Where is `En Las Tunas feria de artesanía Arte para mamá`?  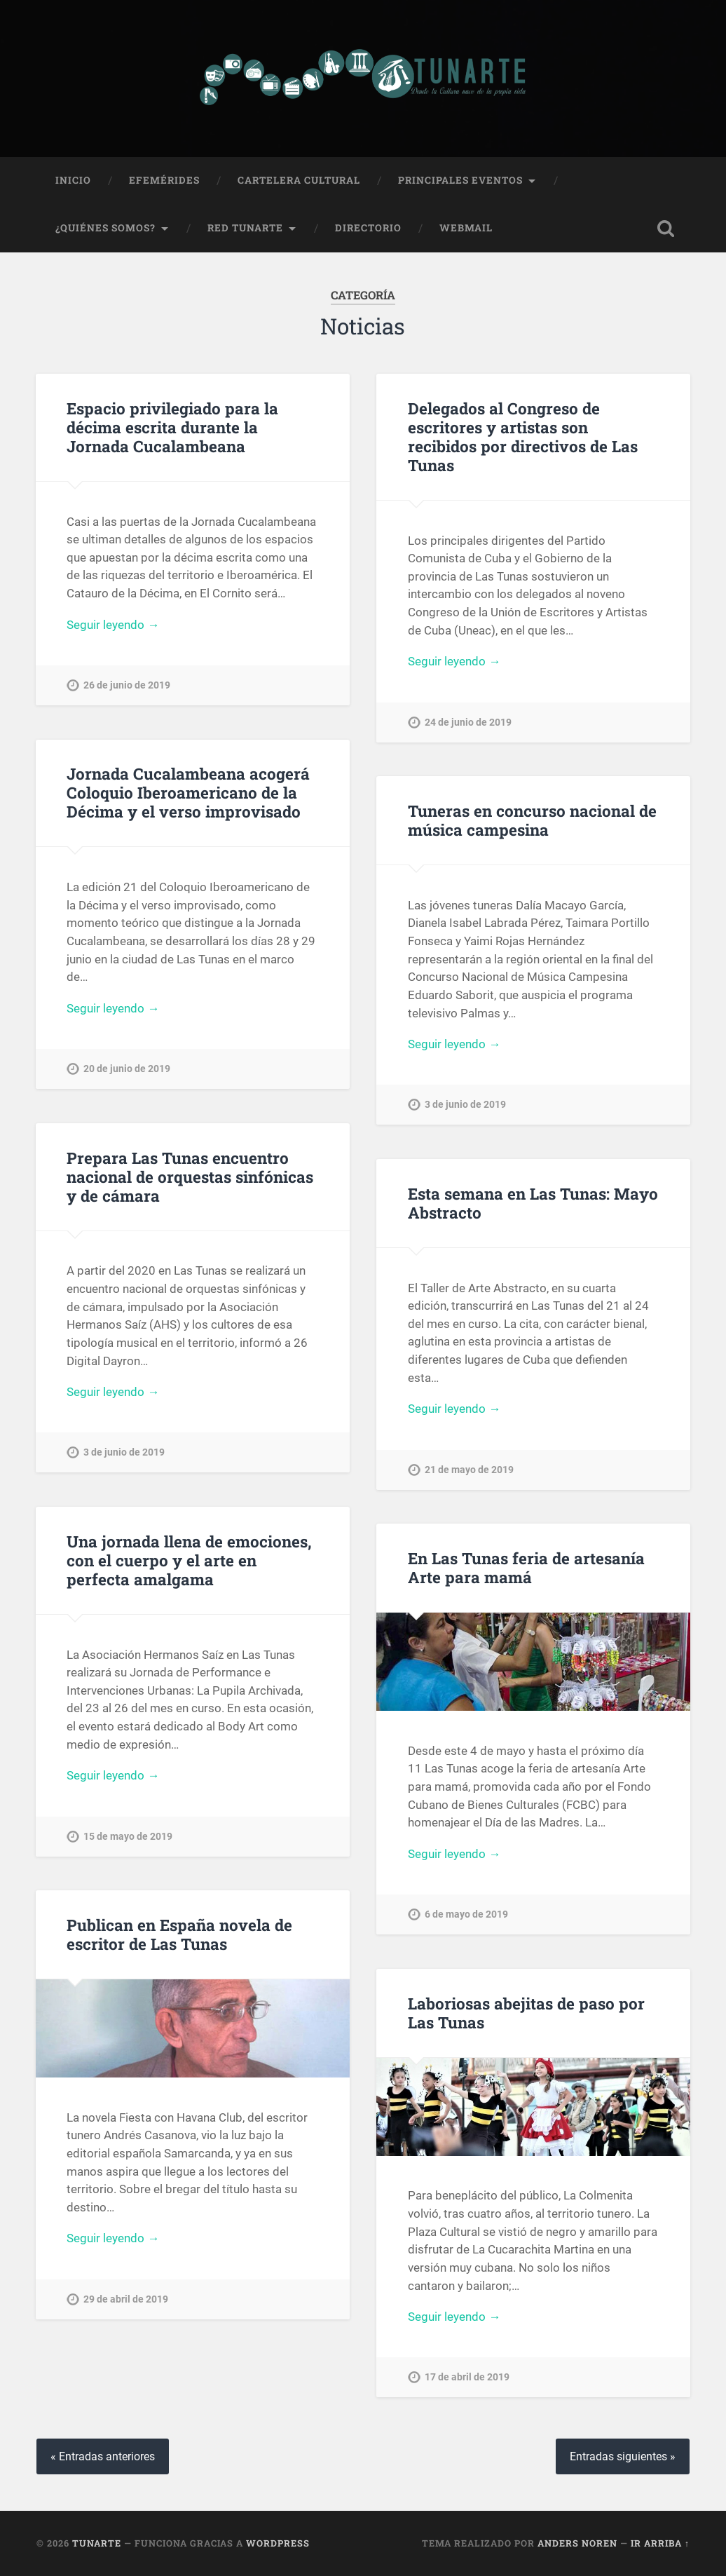
En Las Tunas feria de artesanía Arte para mamá is located at coordinates (526, 1567).